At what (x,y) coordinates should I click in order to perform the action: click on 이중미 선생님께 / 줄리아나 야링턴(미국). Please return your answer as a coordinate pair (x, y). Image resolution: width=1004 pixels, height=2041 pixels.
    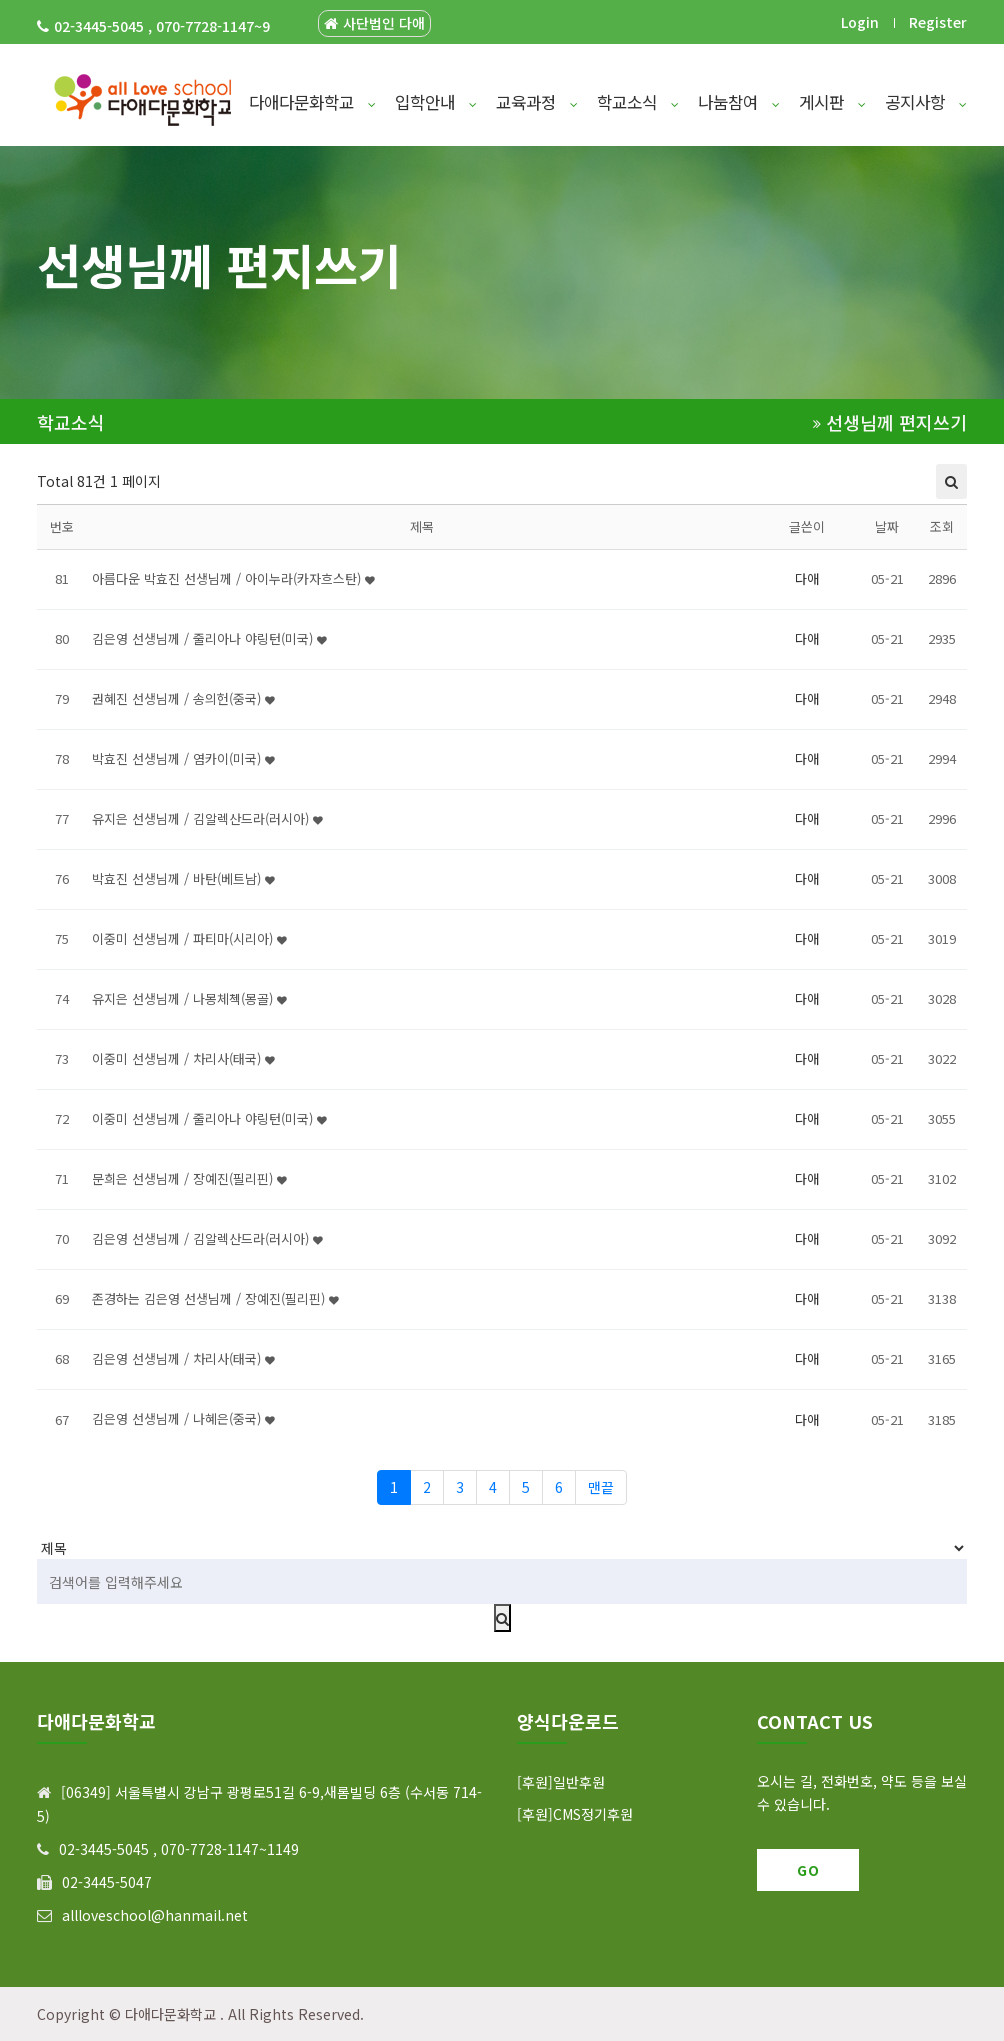
    Looking at the image, I should click on (209, 1118).